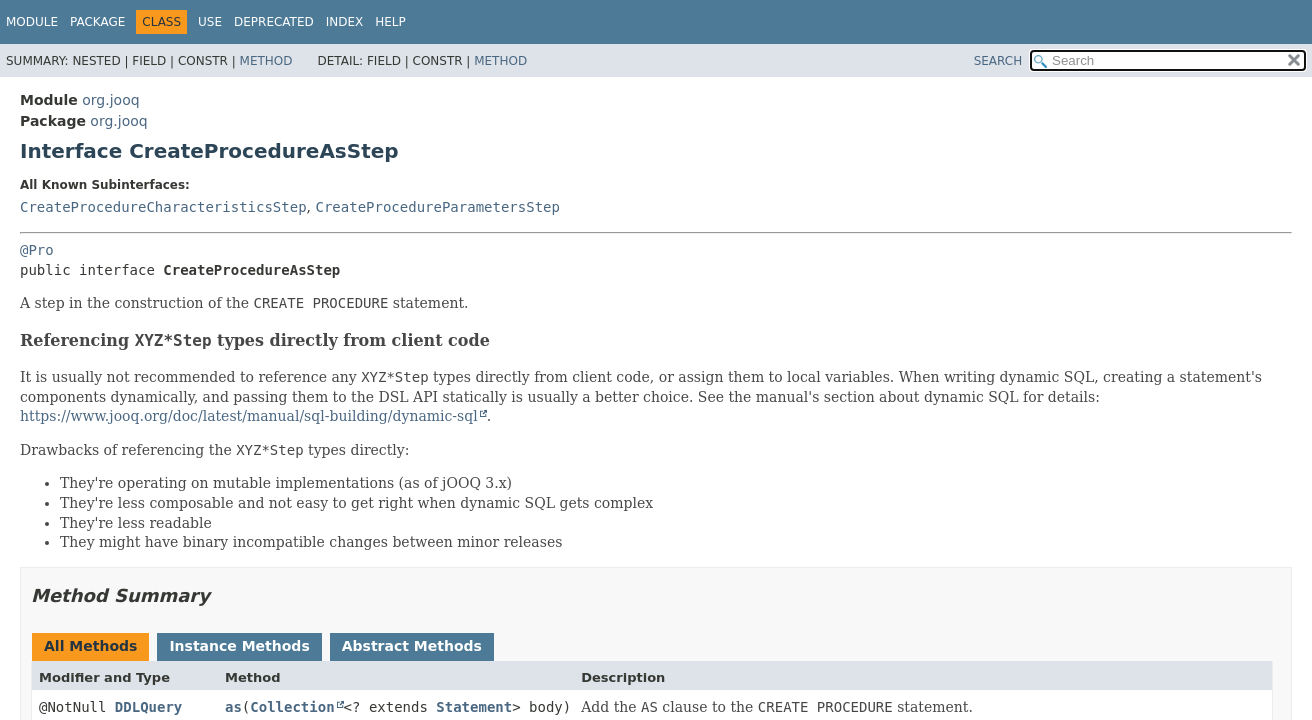  I want to click on https://www.jooq.org/doc/latest/manual/sql-building/dynamic-sql, so click(249, 416).